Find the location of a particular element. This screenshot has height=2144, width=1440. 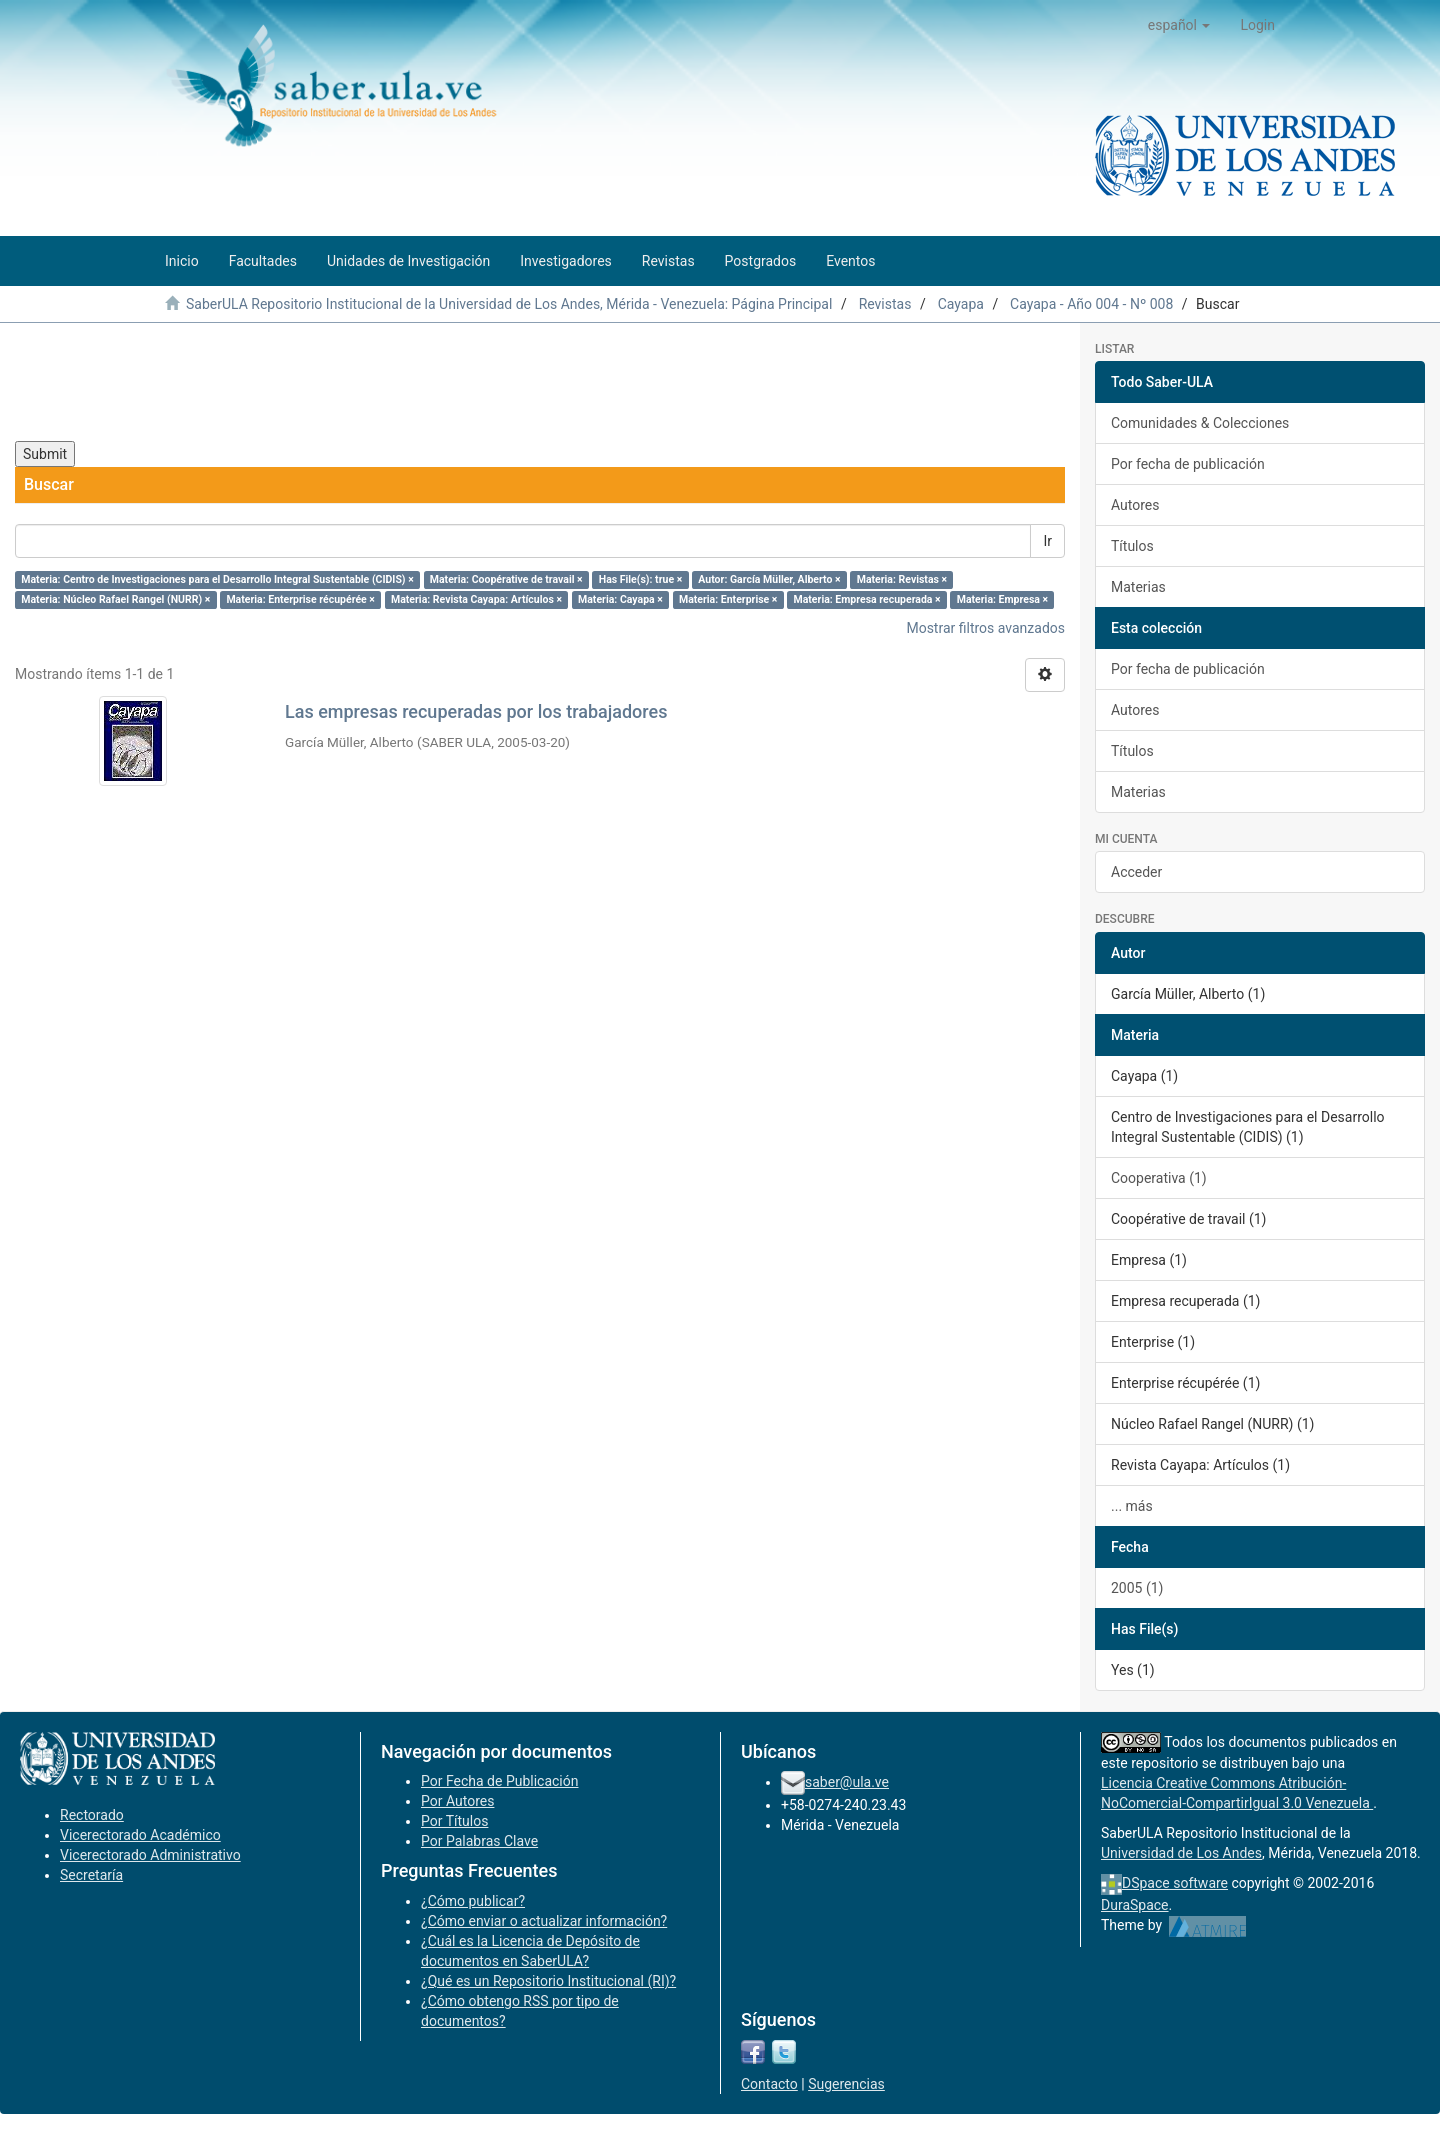

Sugerencias is located at coordinates (846, 2084).